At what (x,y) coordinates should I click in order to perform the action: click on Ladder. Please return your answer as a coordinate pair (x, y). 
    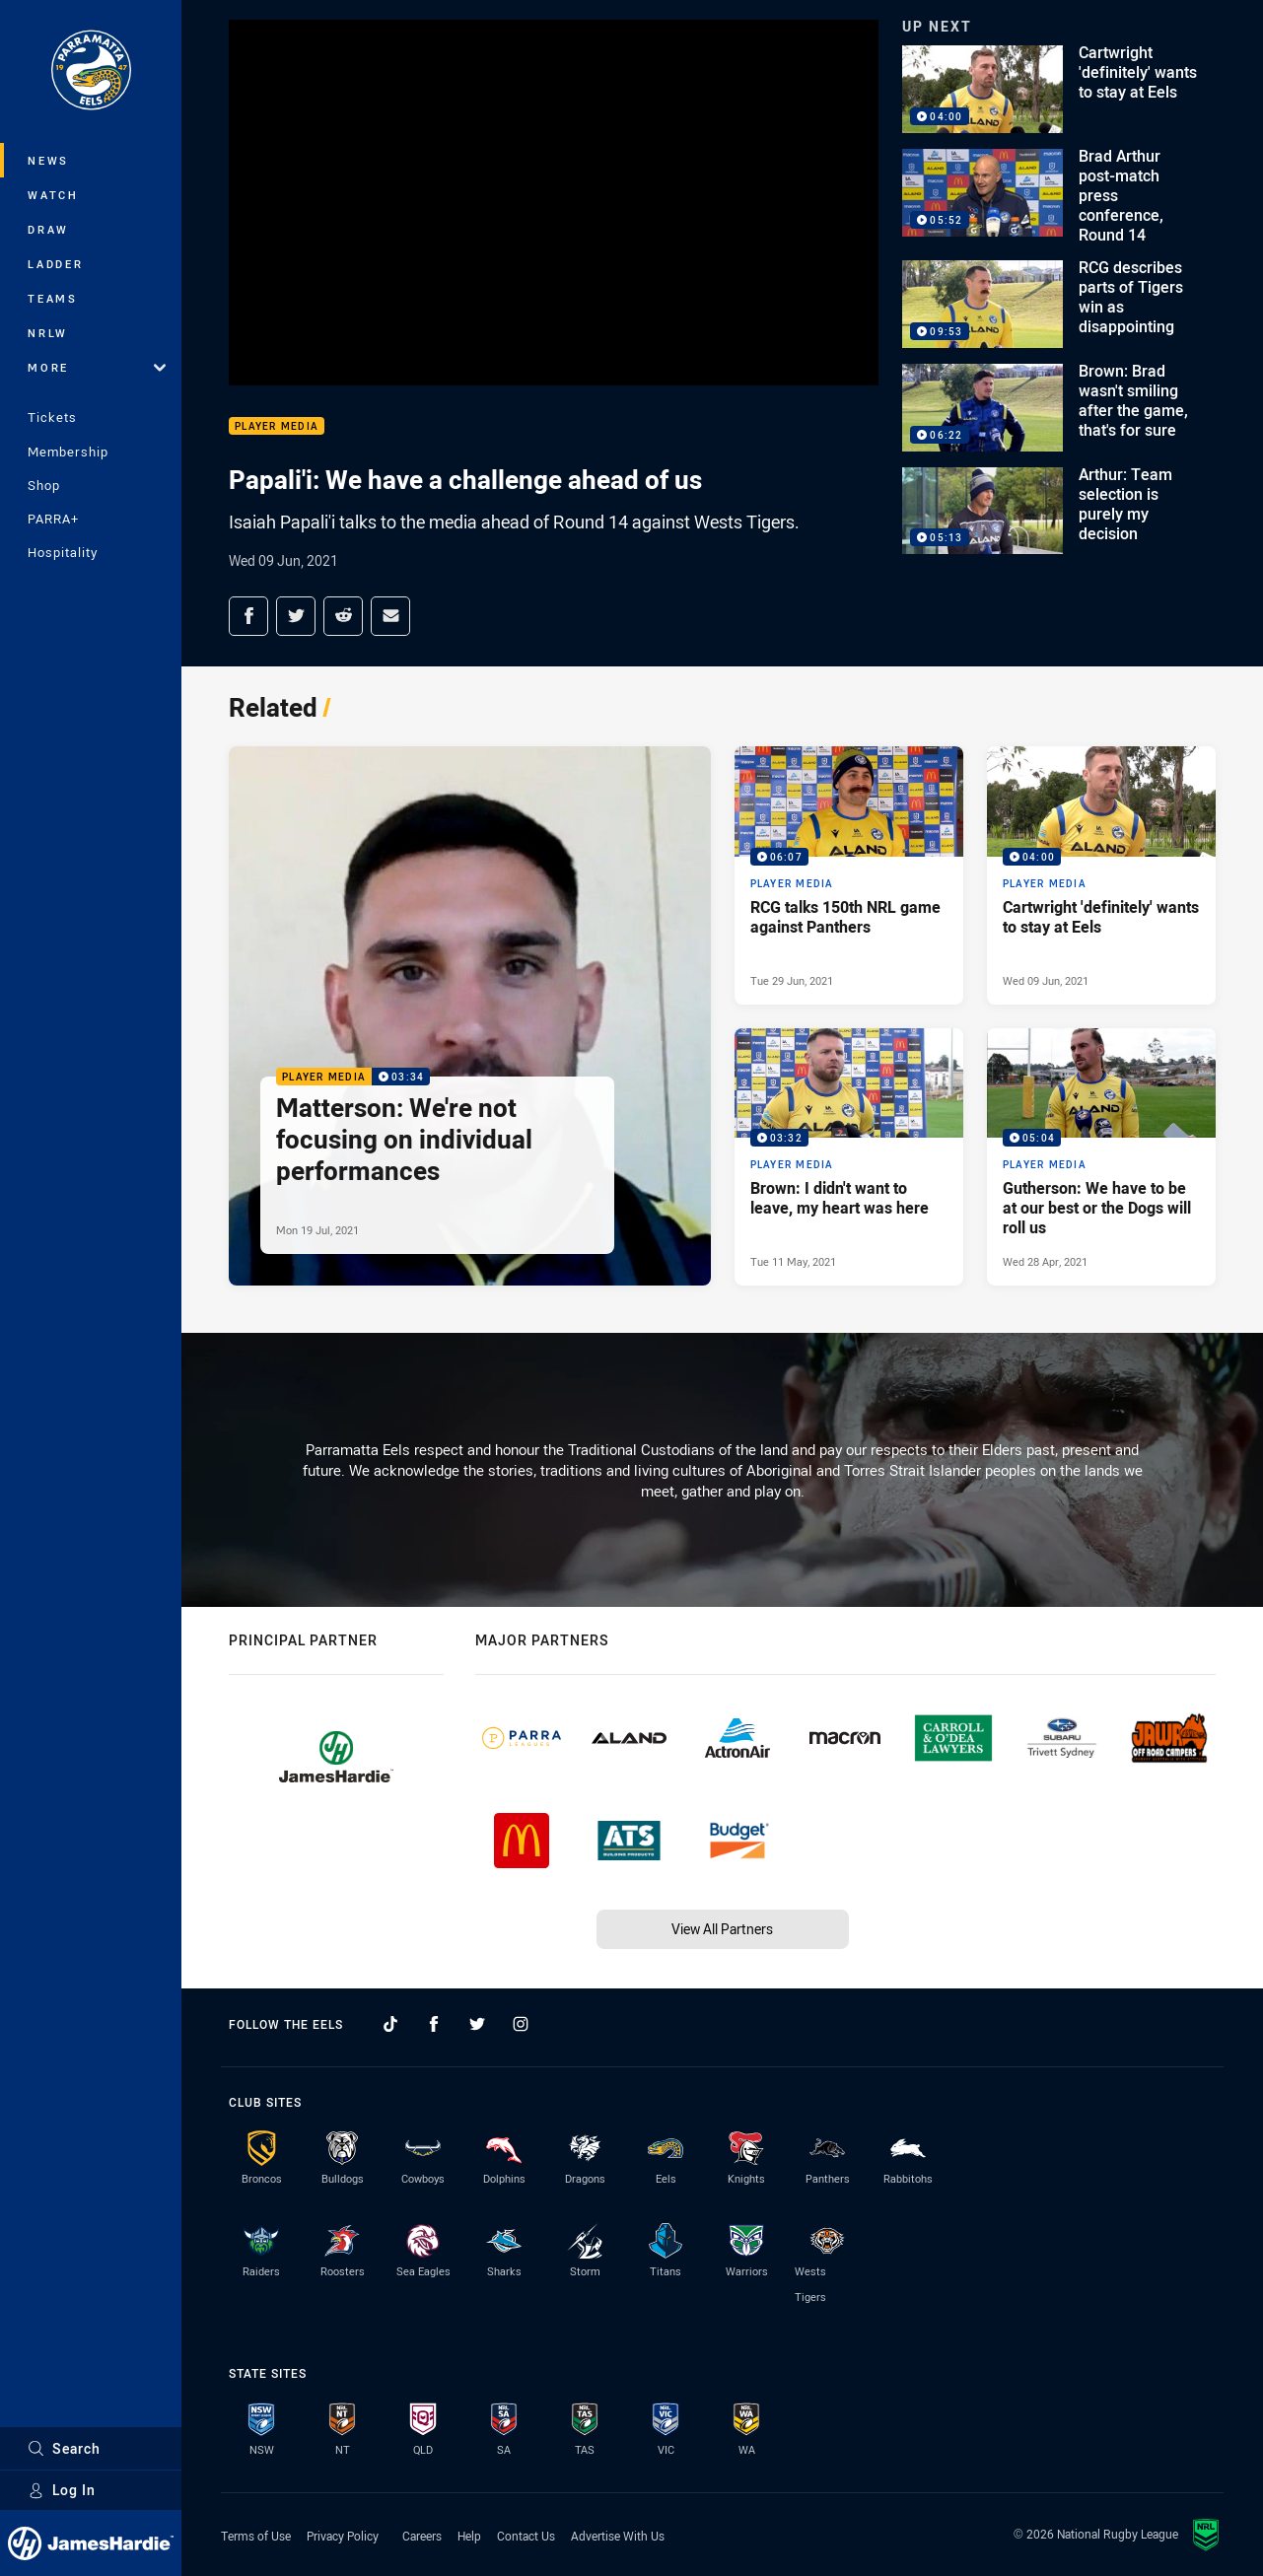
    Looking at the image, I should click on (56, 263).